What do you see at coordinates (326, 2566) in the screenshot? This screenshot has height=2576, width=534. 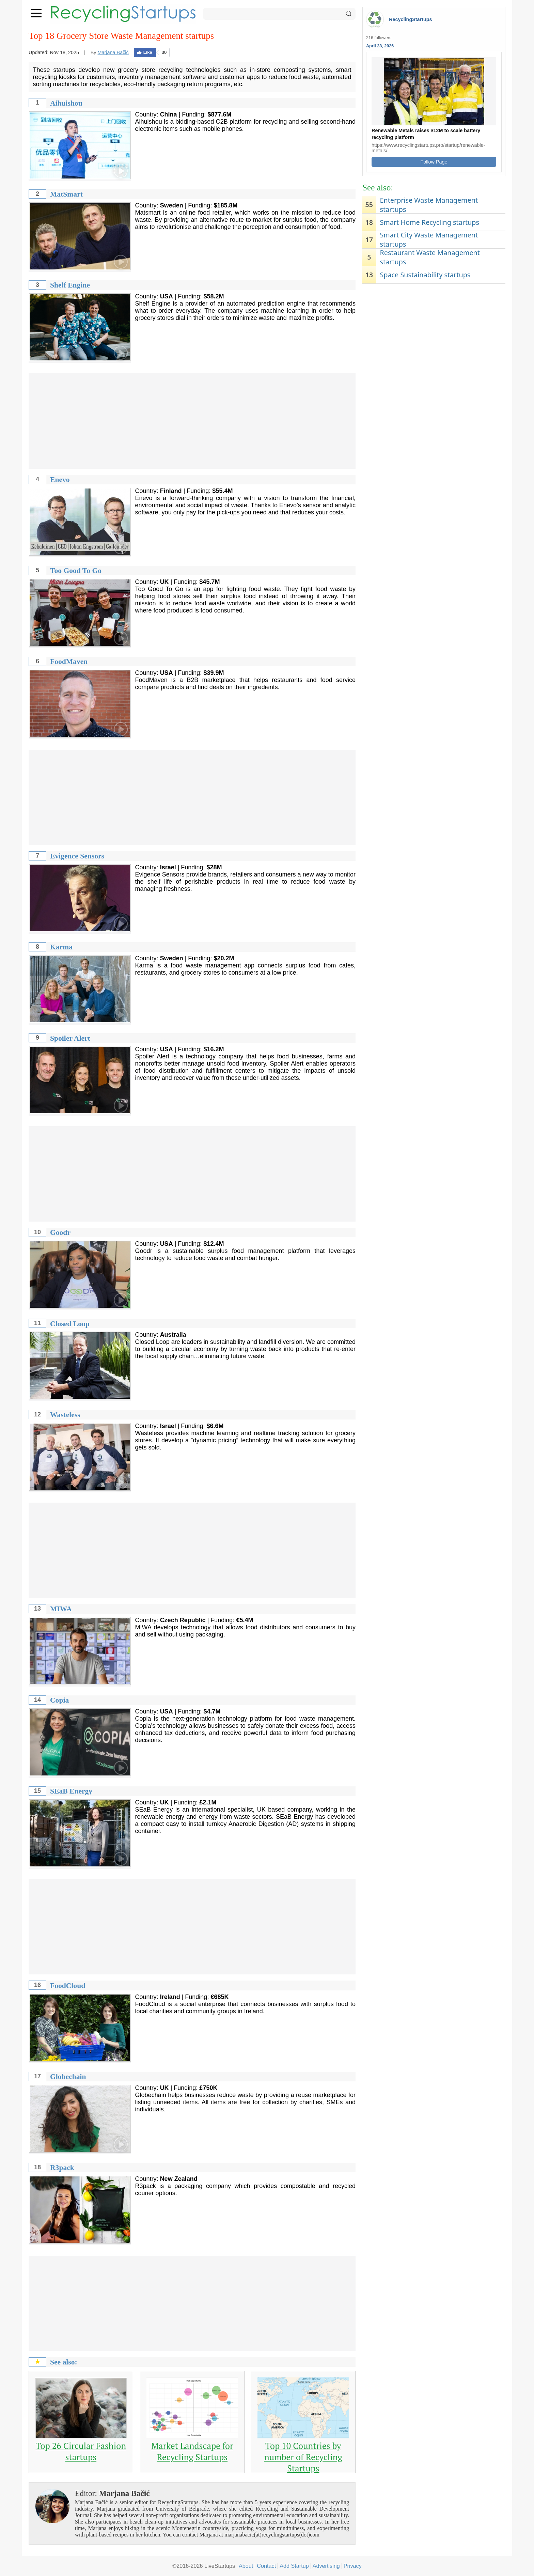 I see `Advertising` at bounding box center [326, 2566].